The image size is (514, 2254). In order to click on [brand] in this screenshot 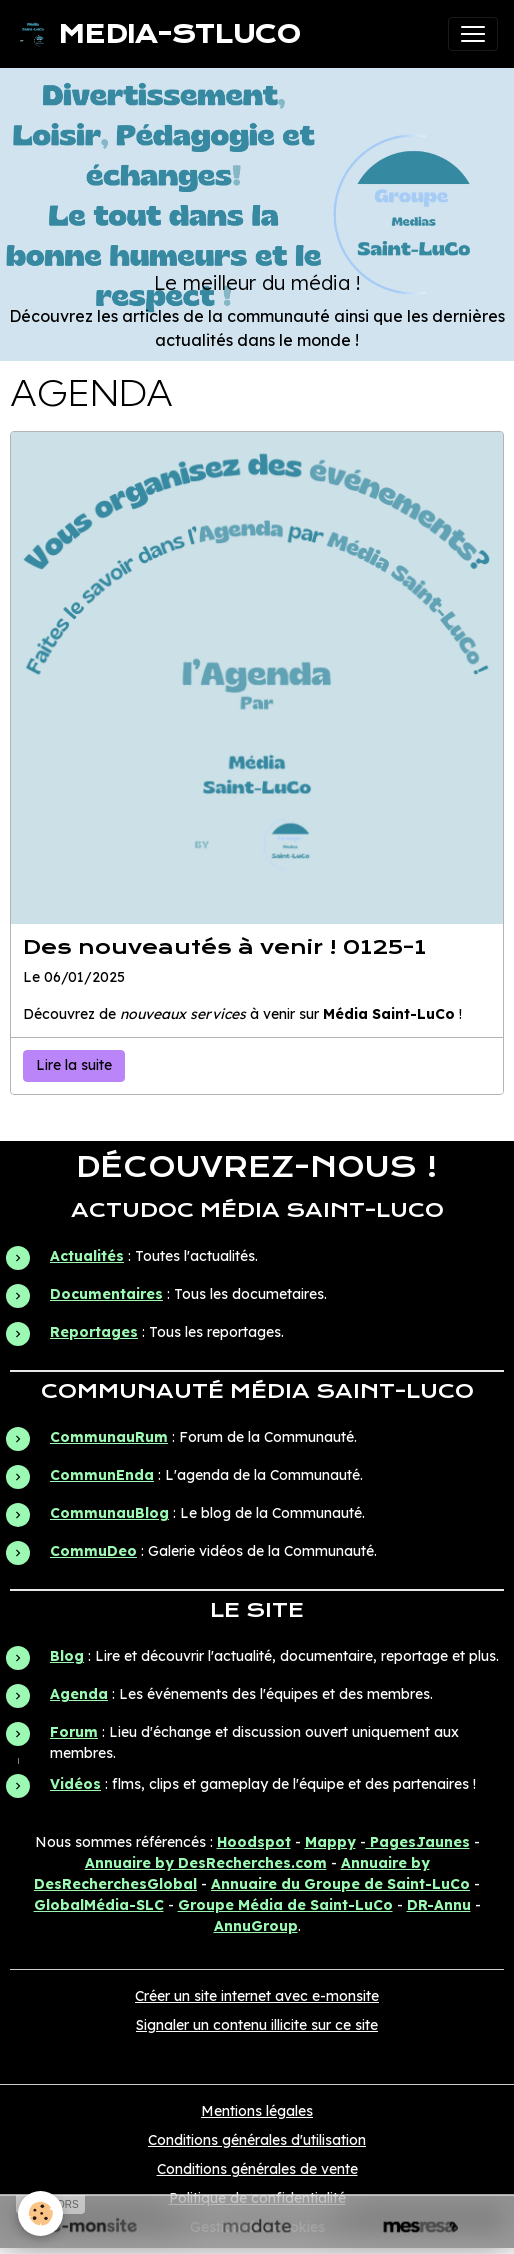, I will do `click(158, 34)`.